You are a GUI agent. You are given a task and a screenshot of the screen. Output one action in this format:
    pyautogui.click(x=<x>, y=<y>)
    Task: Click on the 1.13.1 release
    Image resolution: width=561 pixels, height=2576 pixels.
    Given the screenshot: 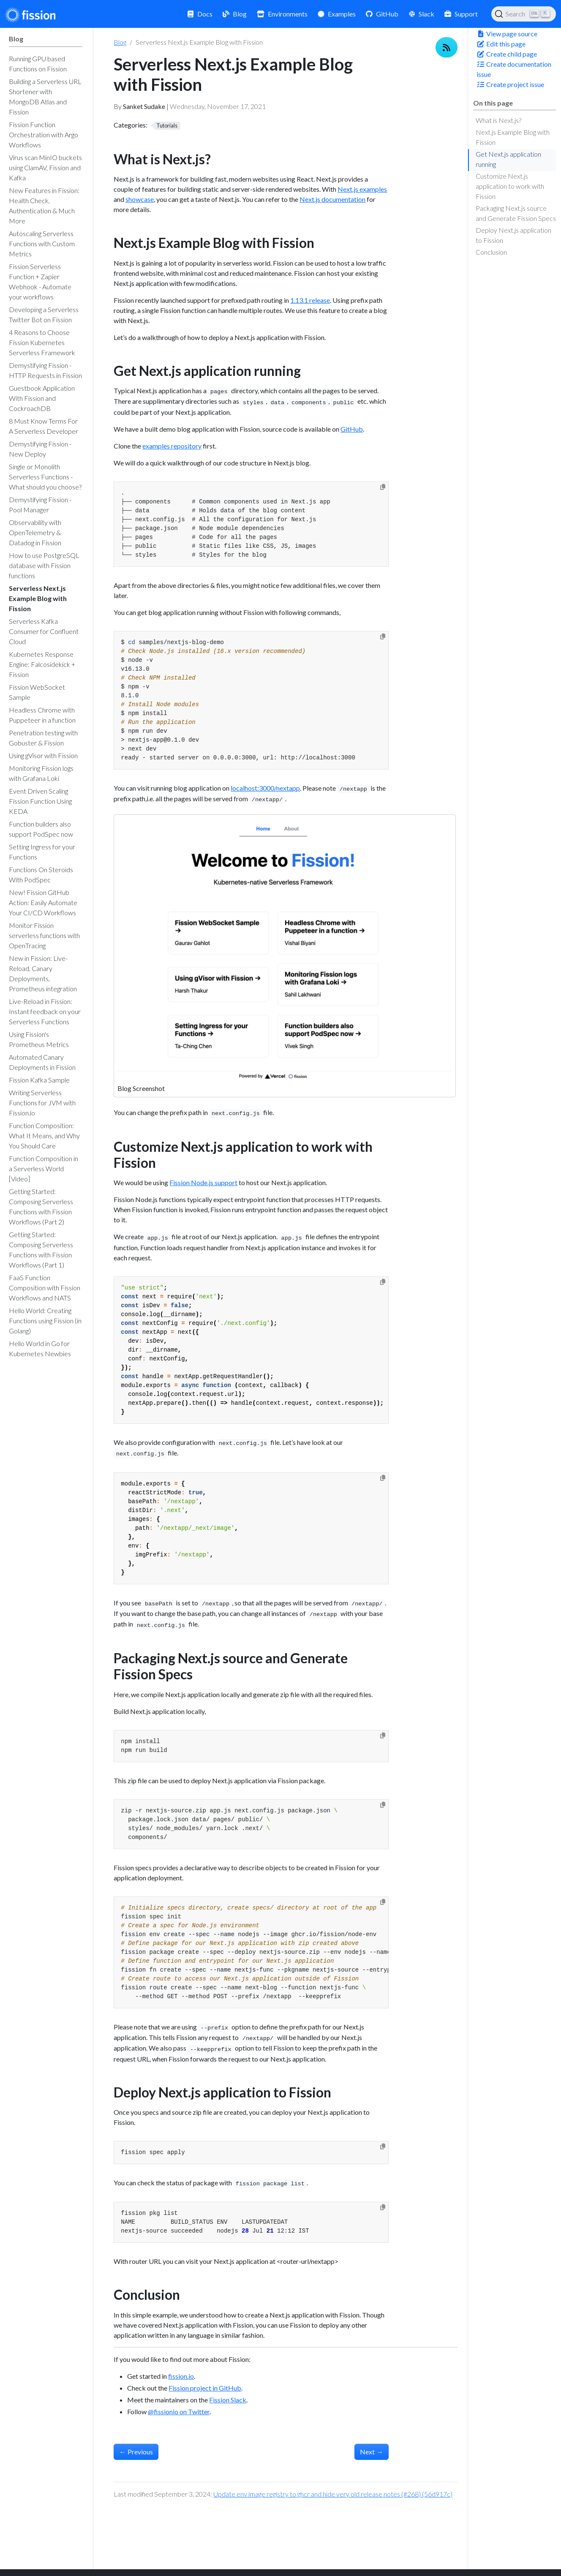 What is the action you would take?
    pyautogui.click(x=310, y=300)
    